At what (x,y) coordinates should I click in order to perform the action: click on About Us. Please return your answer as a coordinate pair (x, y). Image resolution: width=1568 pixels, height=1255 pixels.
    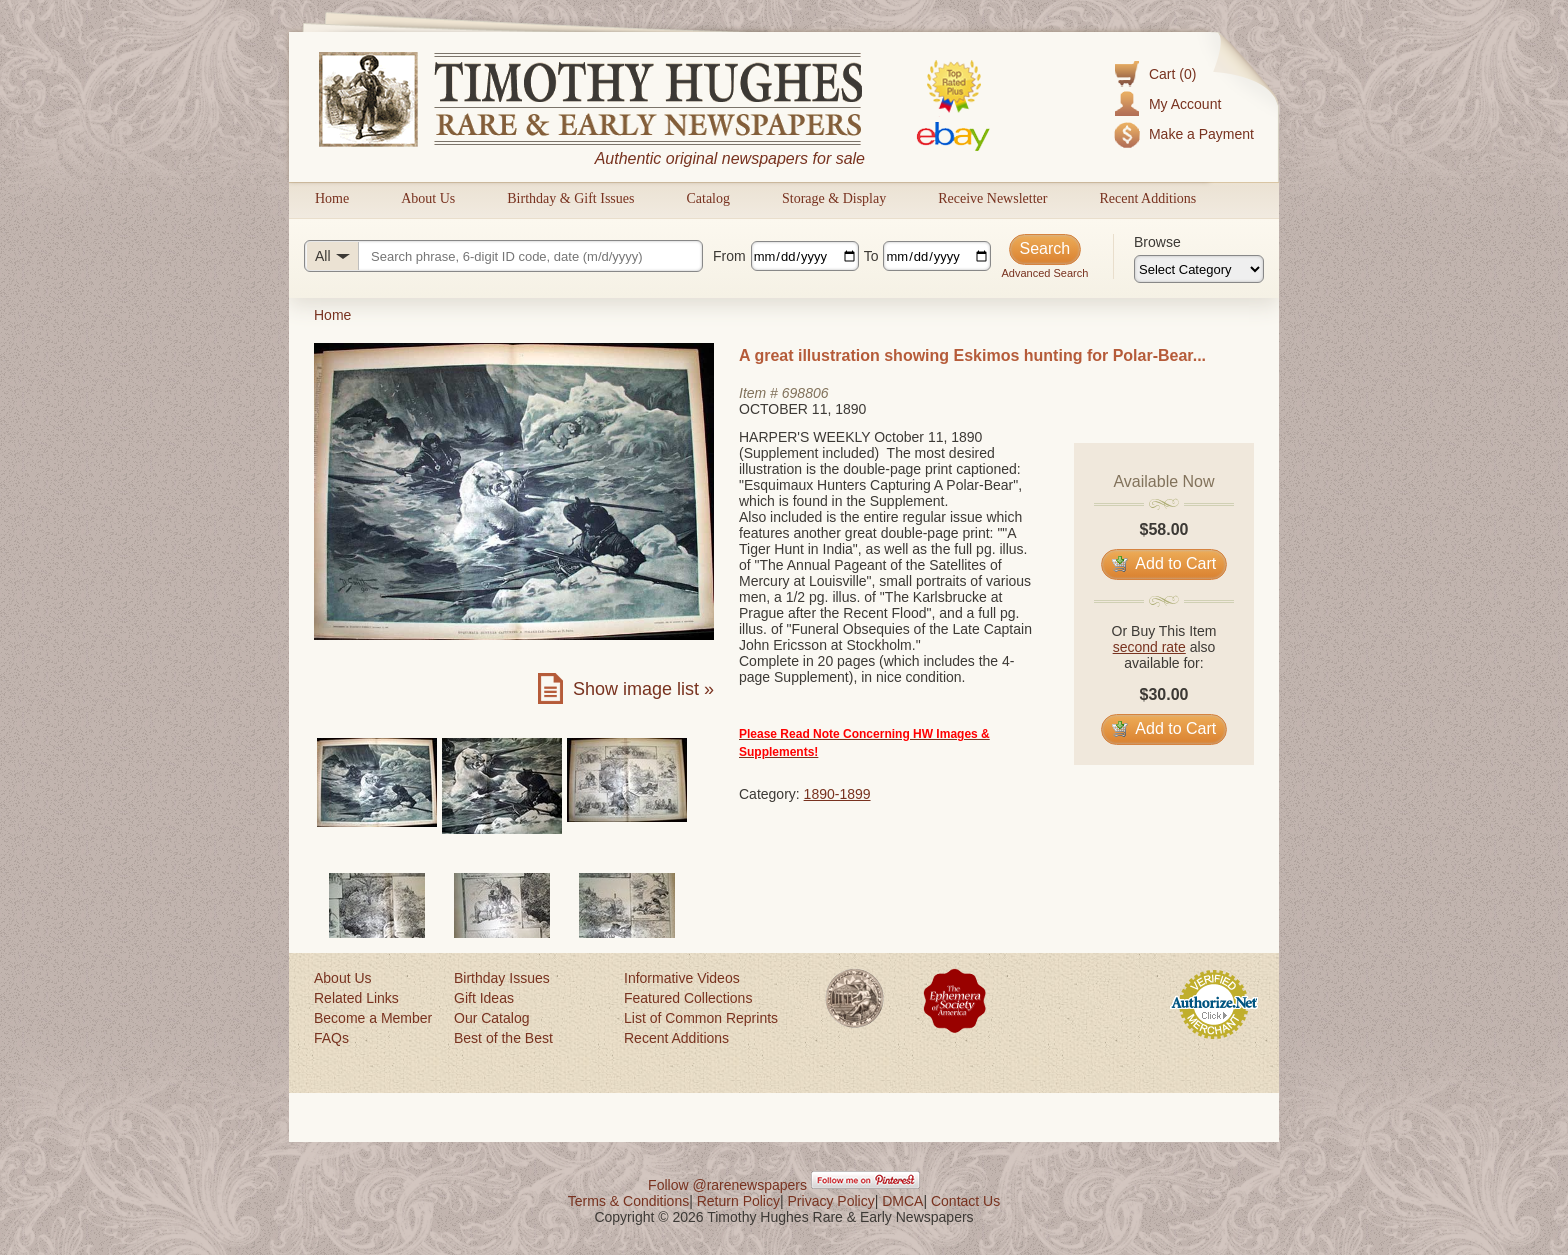
    Looking at the image, I should click on (428, 198).